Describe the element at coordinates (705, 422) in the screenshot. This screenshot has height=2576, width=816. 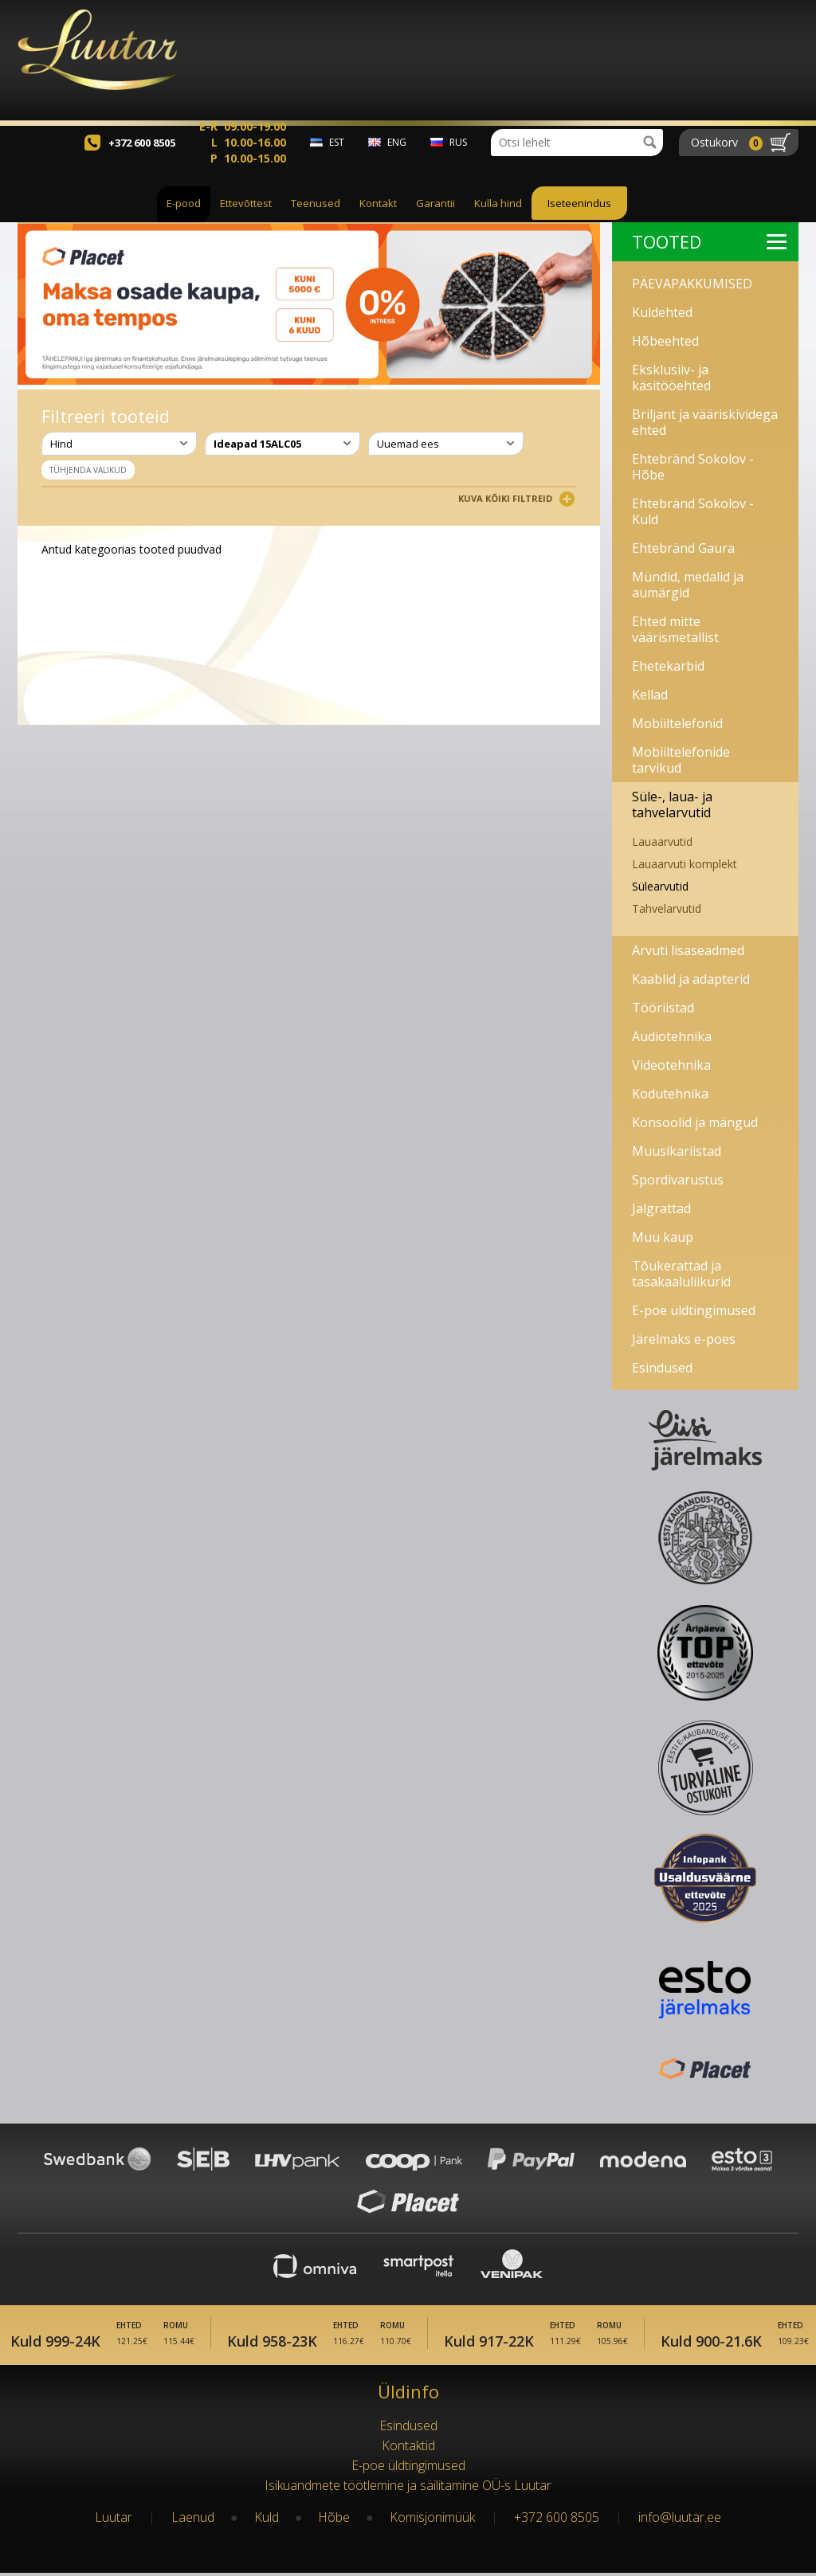
I see `Briljant ja vääriskividega ehted` at that location.